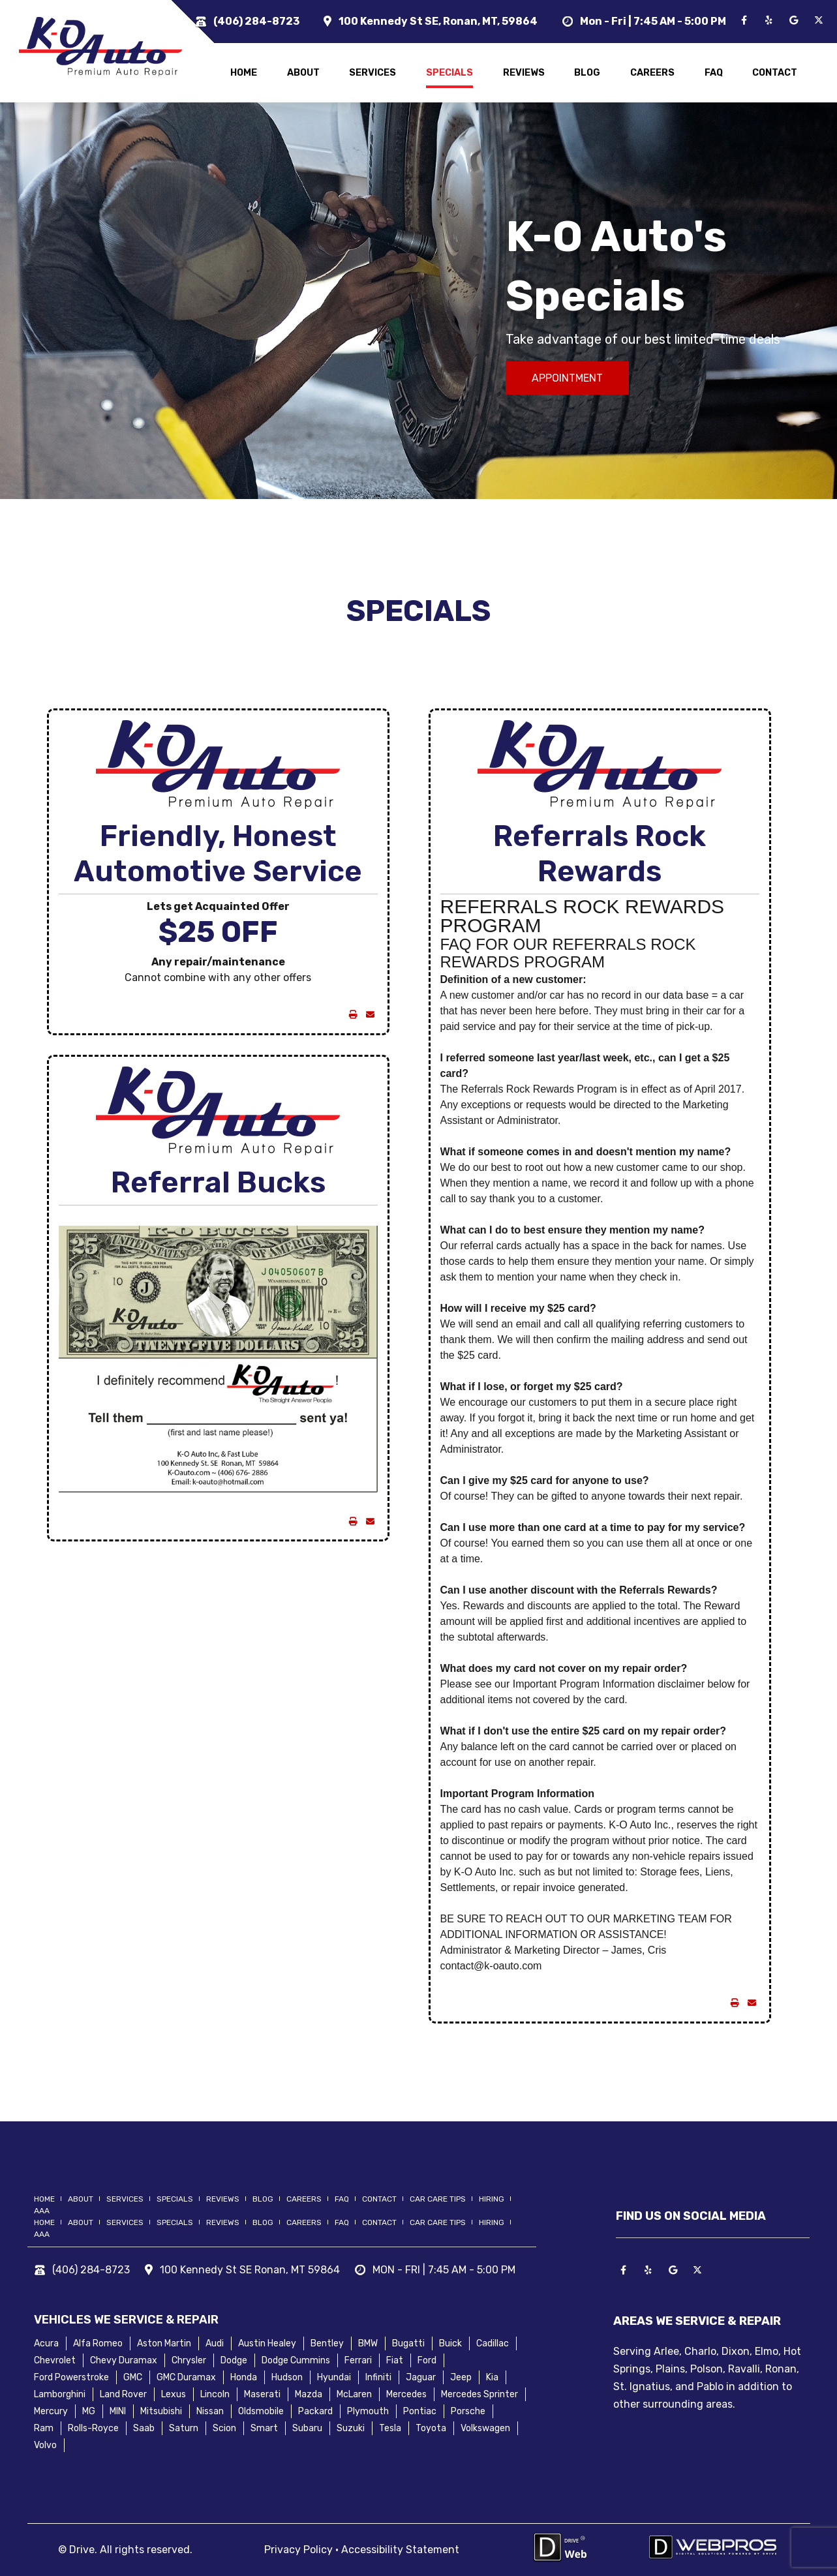 The width and height of the screenshot is (837, 2576). What do you see at coordinates (334, 2377) in the screenshot?
I see `Hyundai` at bounding box center [334, 2377].